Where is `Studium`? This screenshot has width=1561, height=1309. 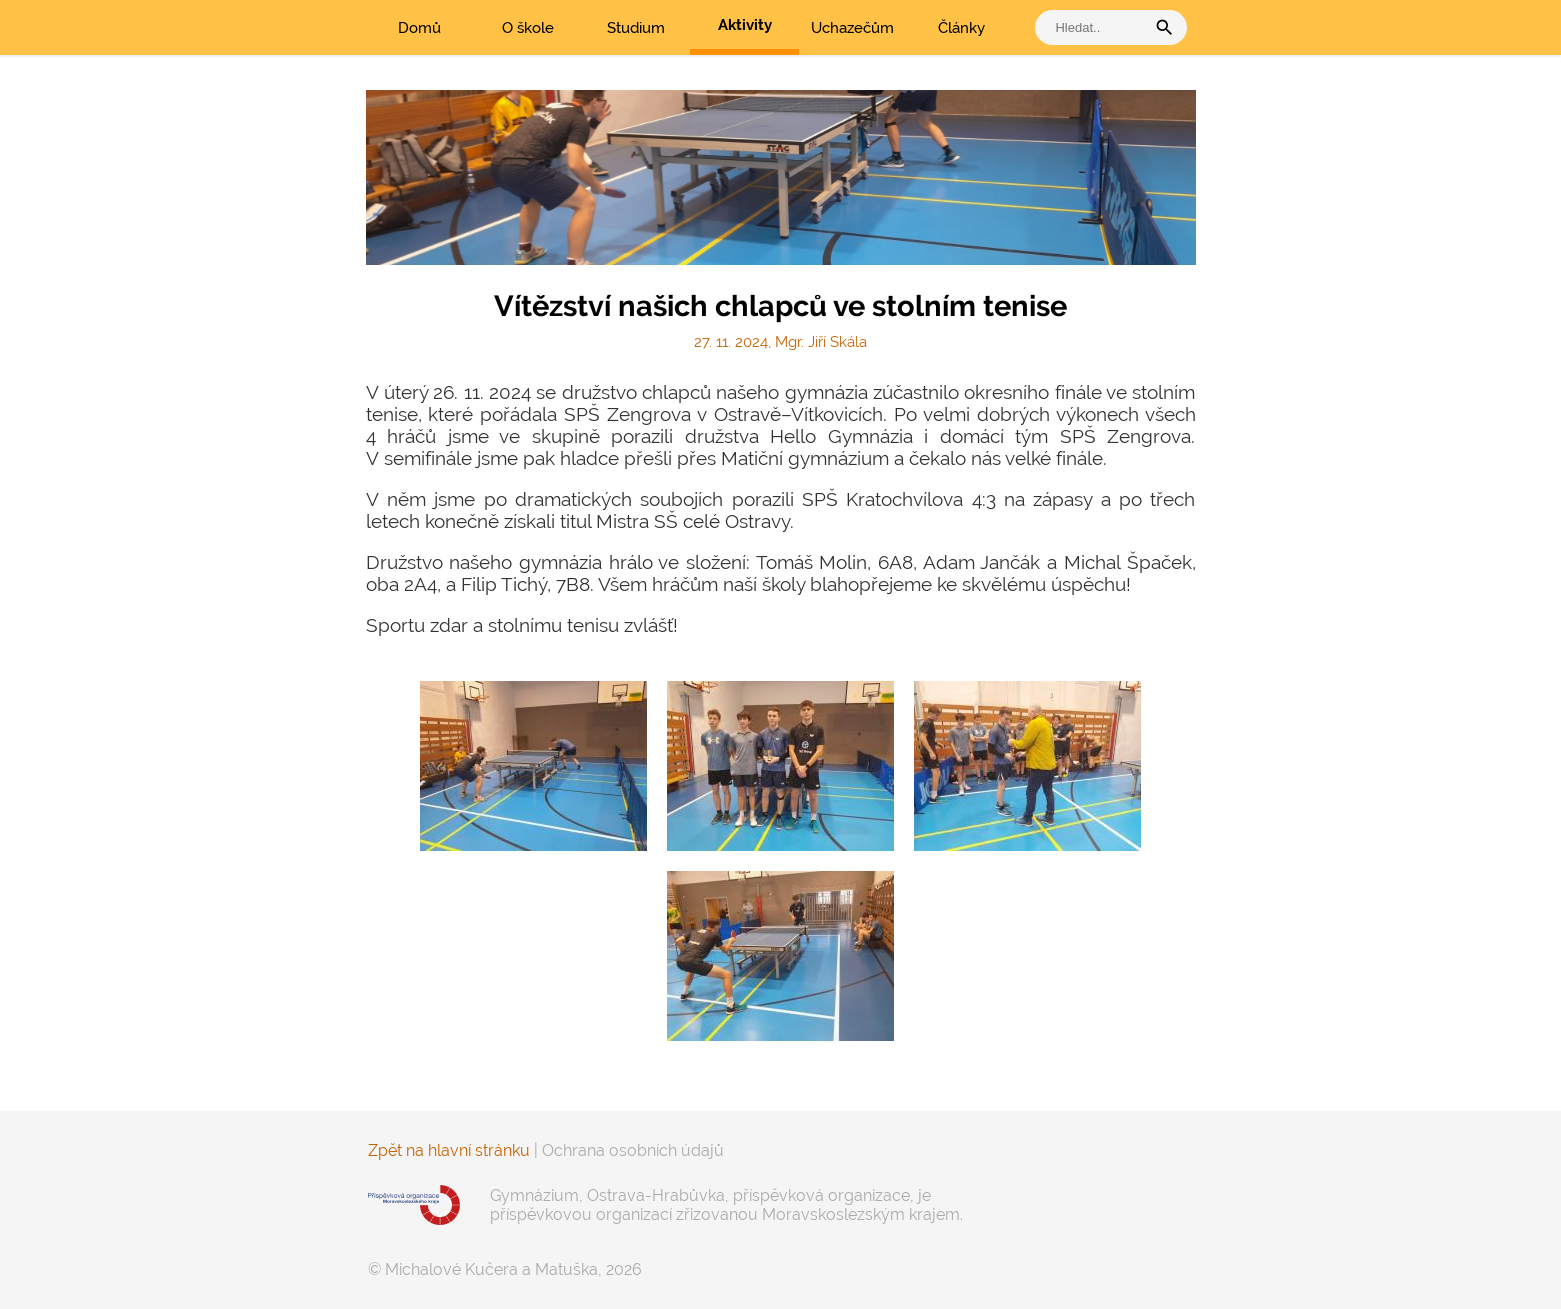 Studium is located at coordinates (636, 28).